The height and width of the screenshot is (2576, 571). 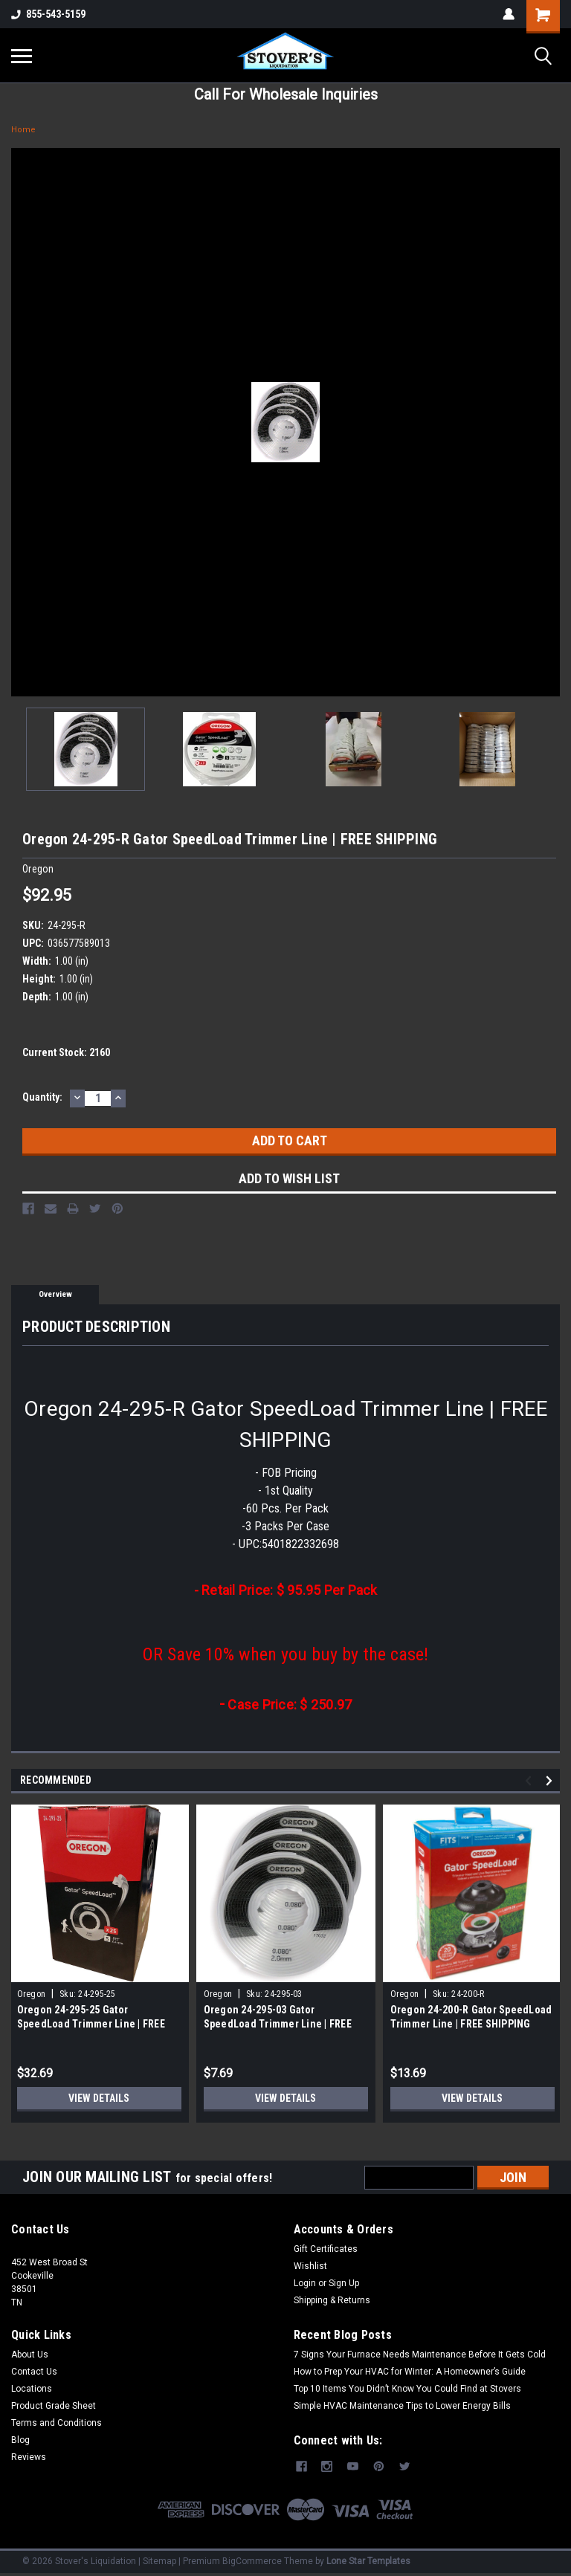 What do you see at coordinates (305, 2283) in the screenshot?
I see `Login` at bounding box center [305, 2283].